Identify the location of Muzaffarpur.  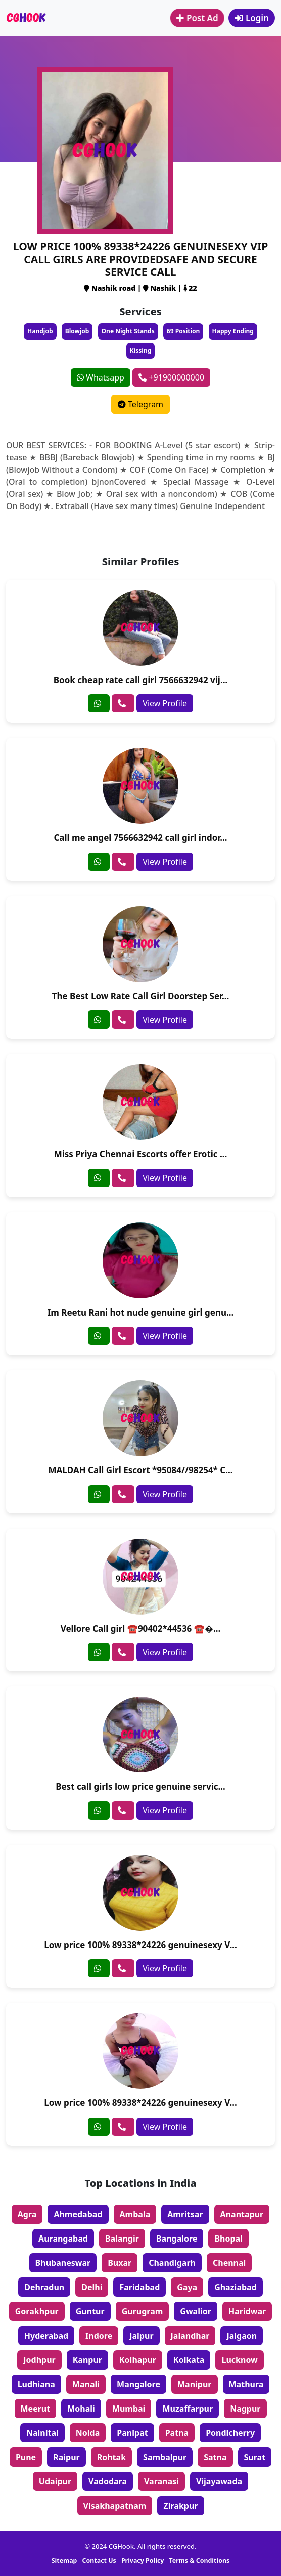
(187, 2408).